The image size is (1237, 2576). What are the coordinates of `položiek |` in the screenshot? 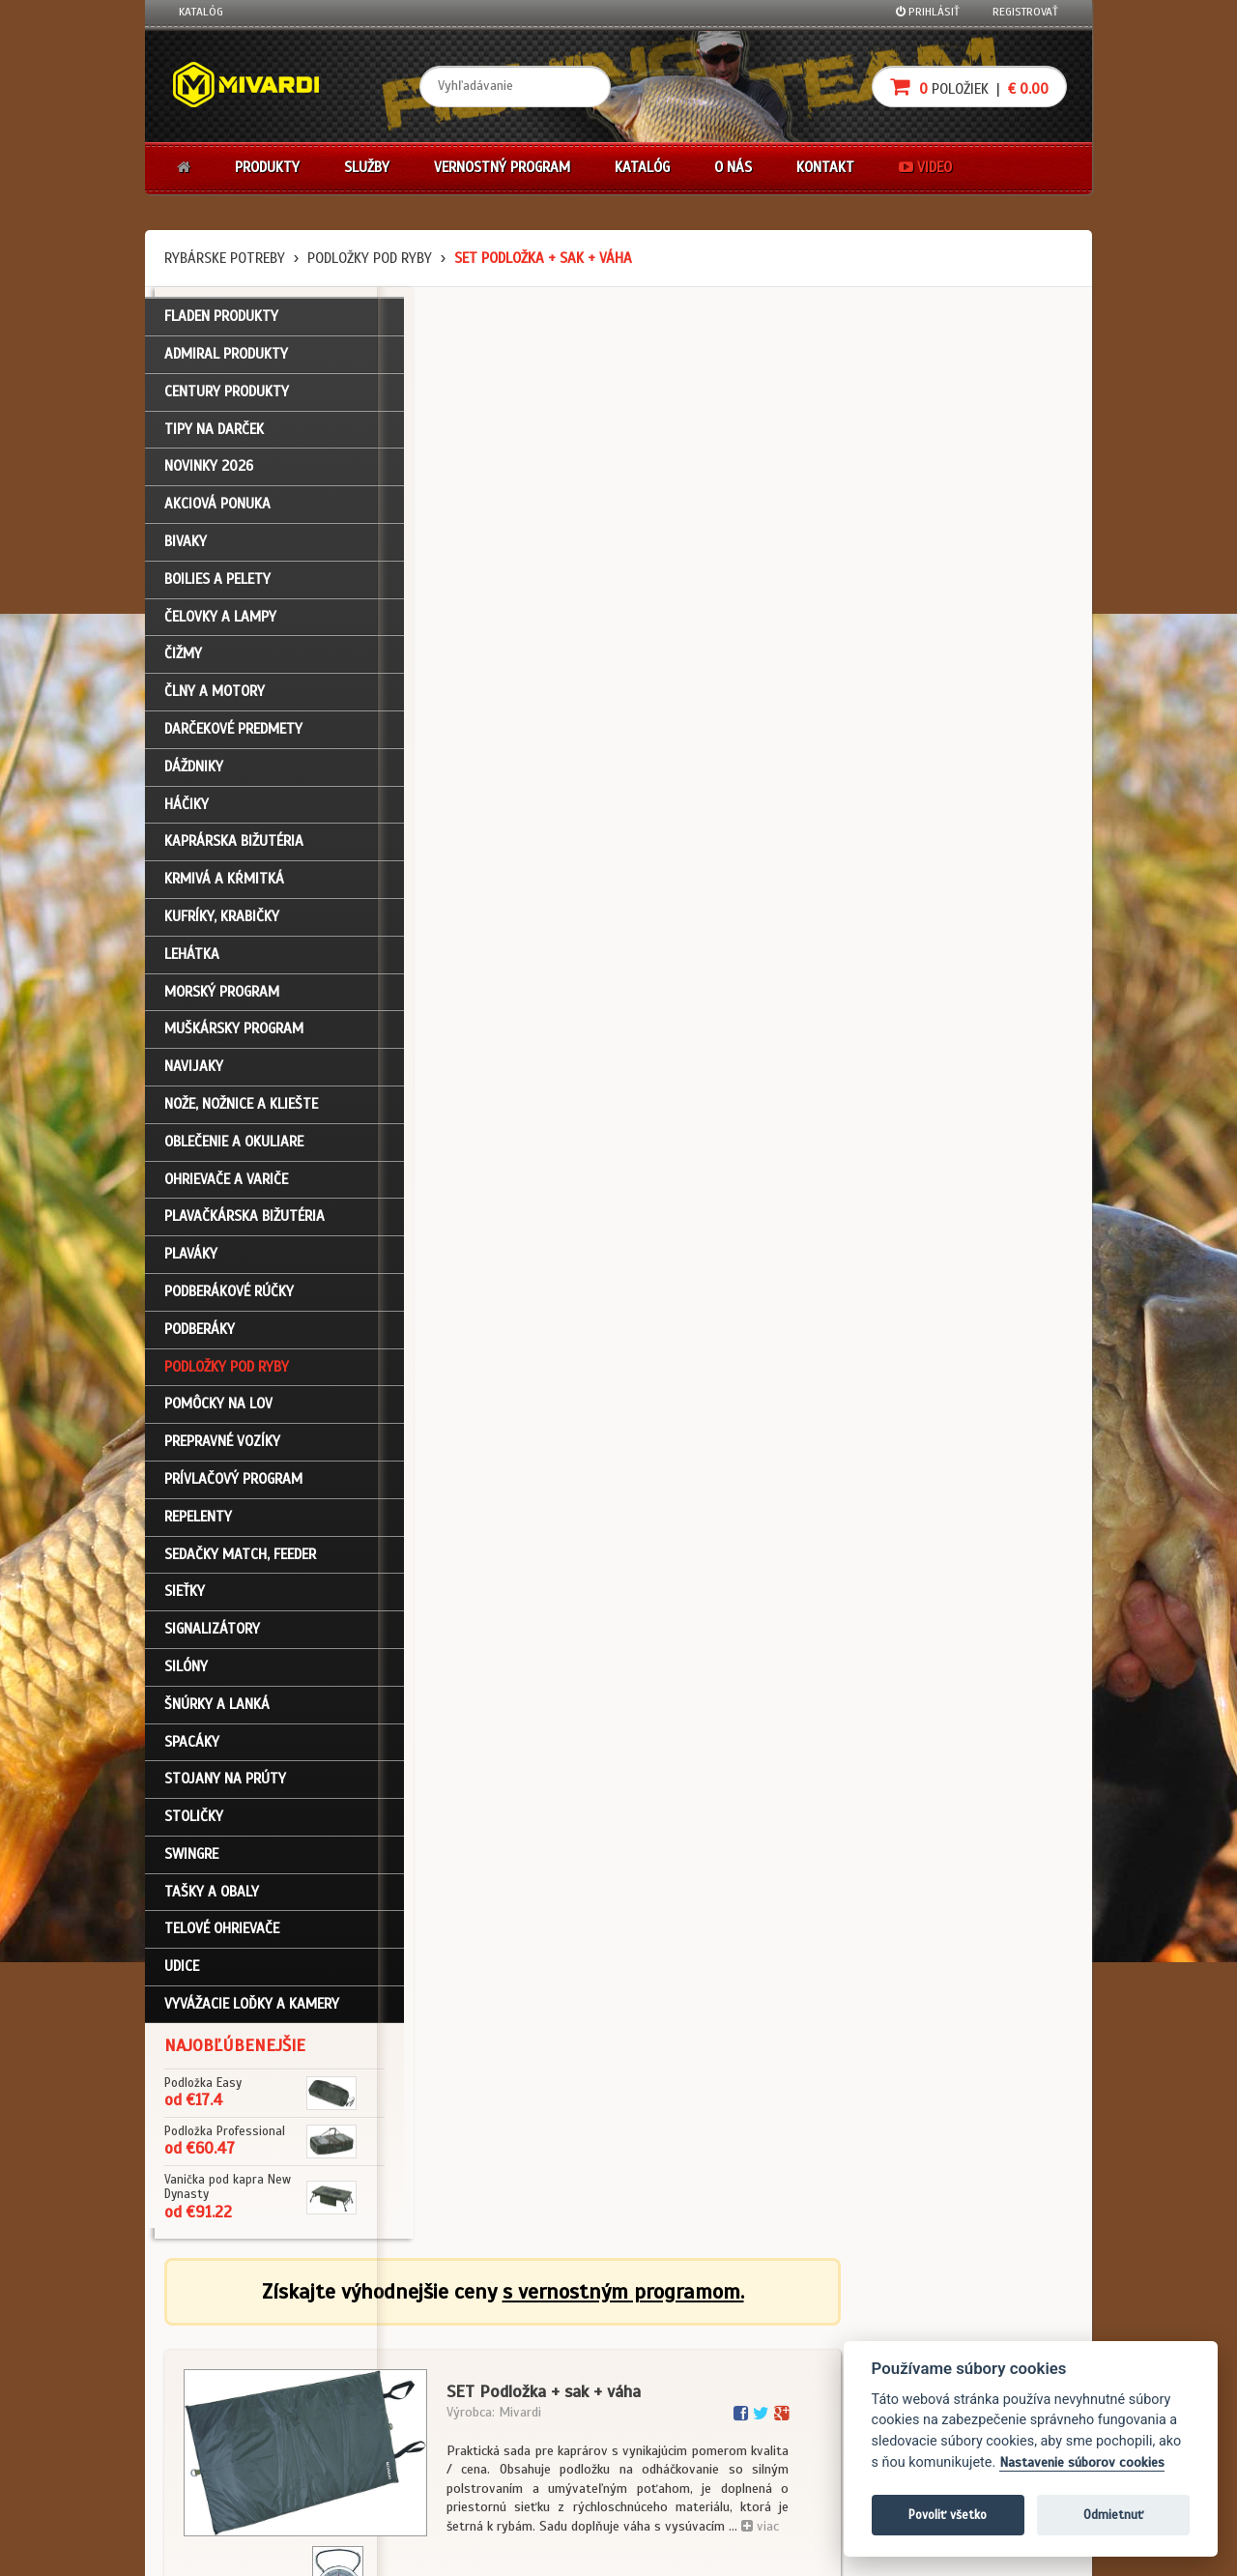 It's located at (969, 86).